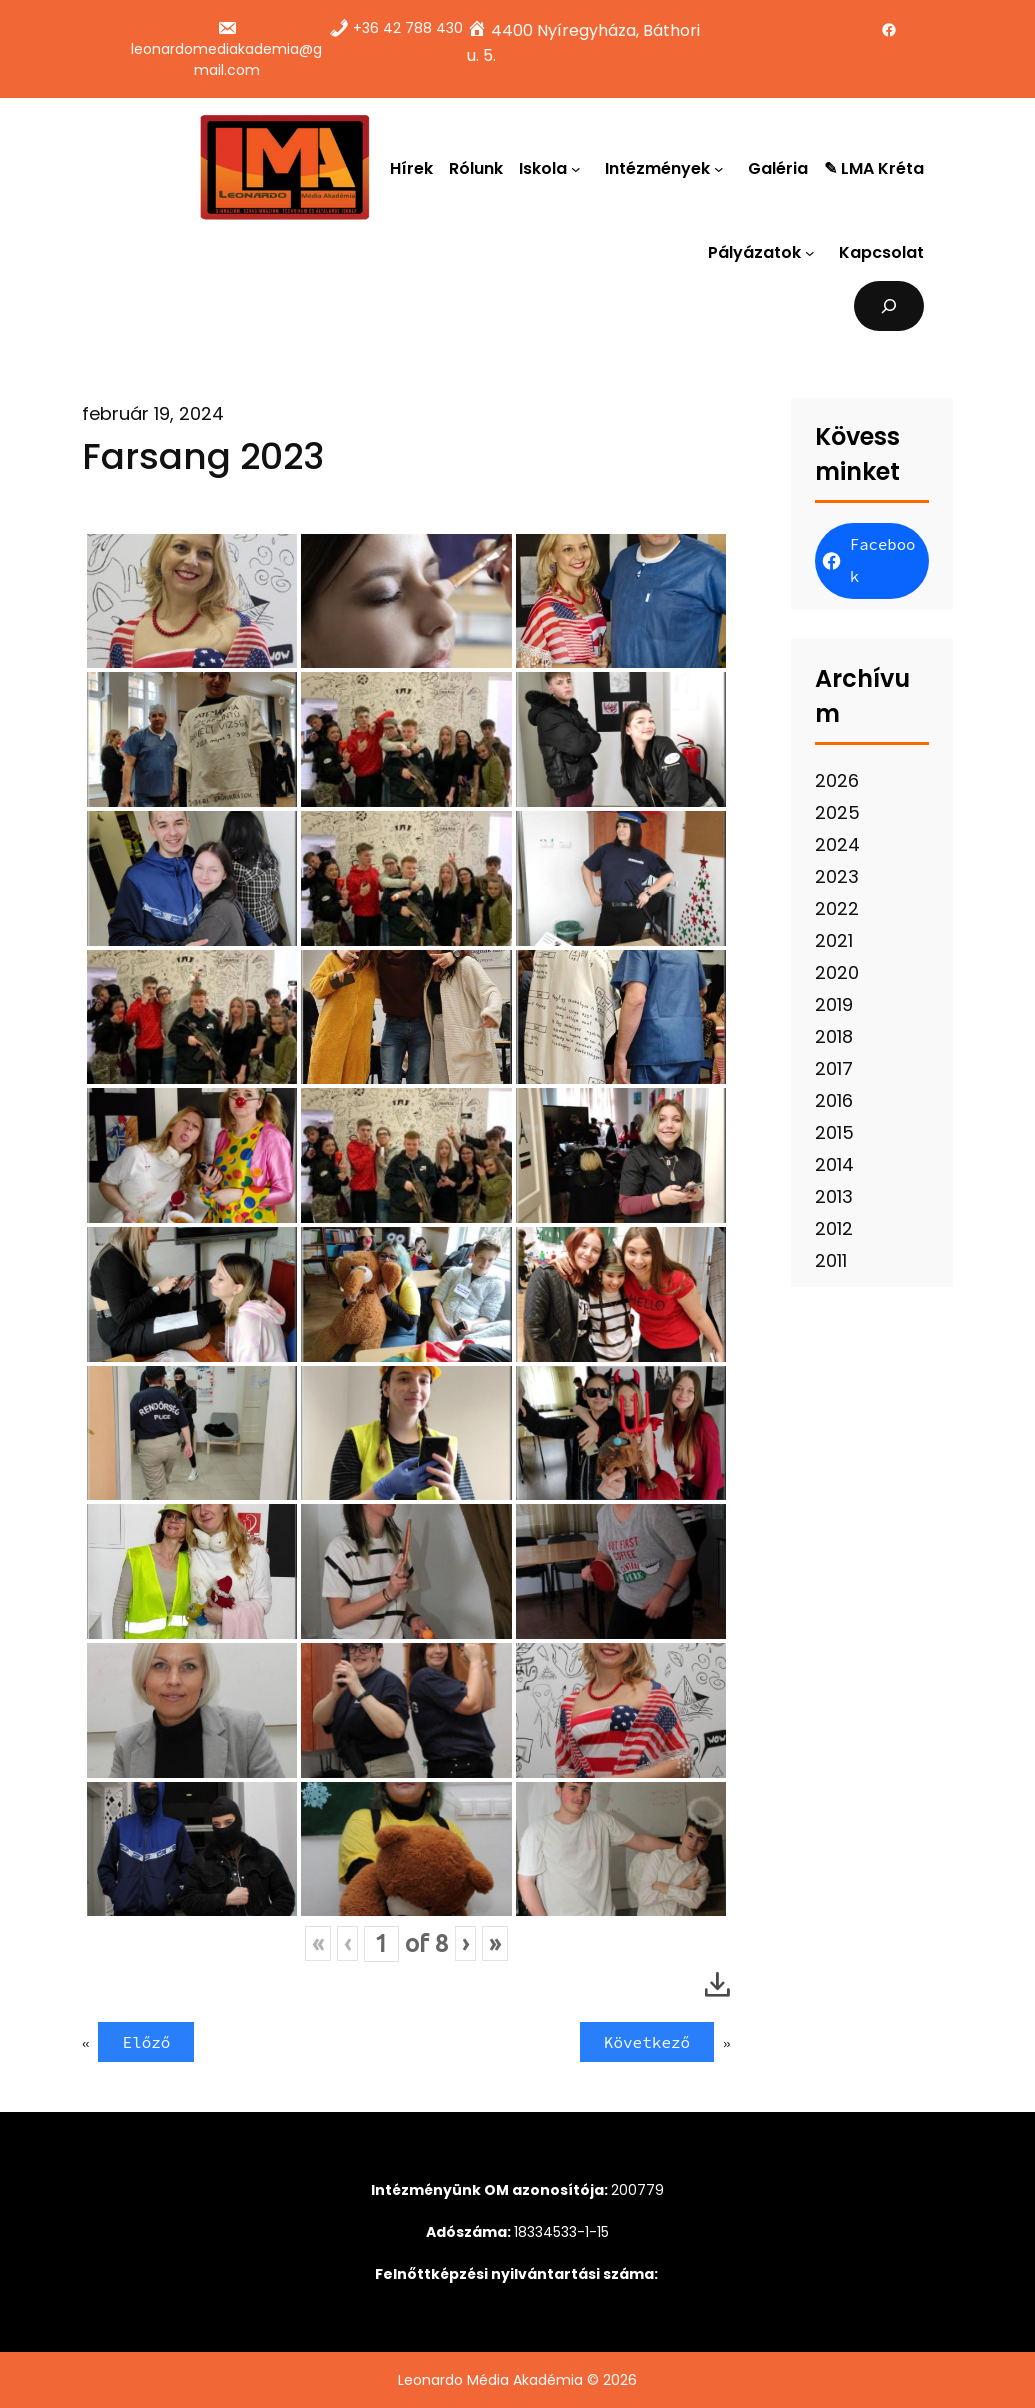  What do you see at coordinates (837, 812) in the screenshot?
I see `2025` at bounding box center [837, 812].